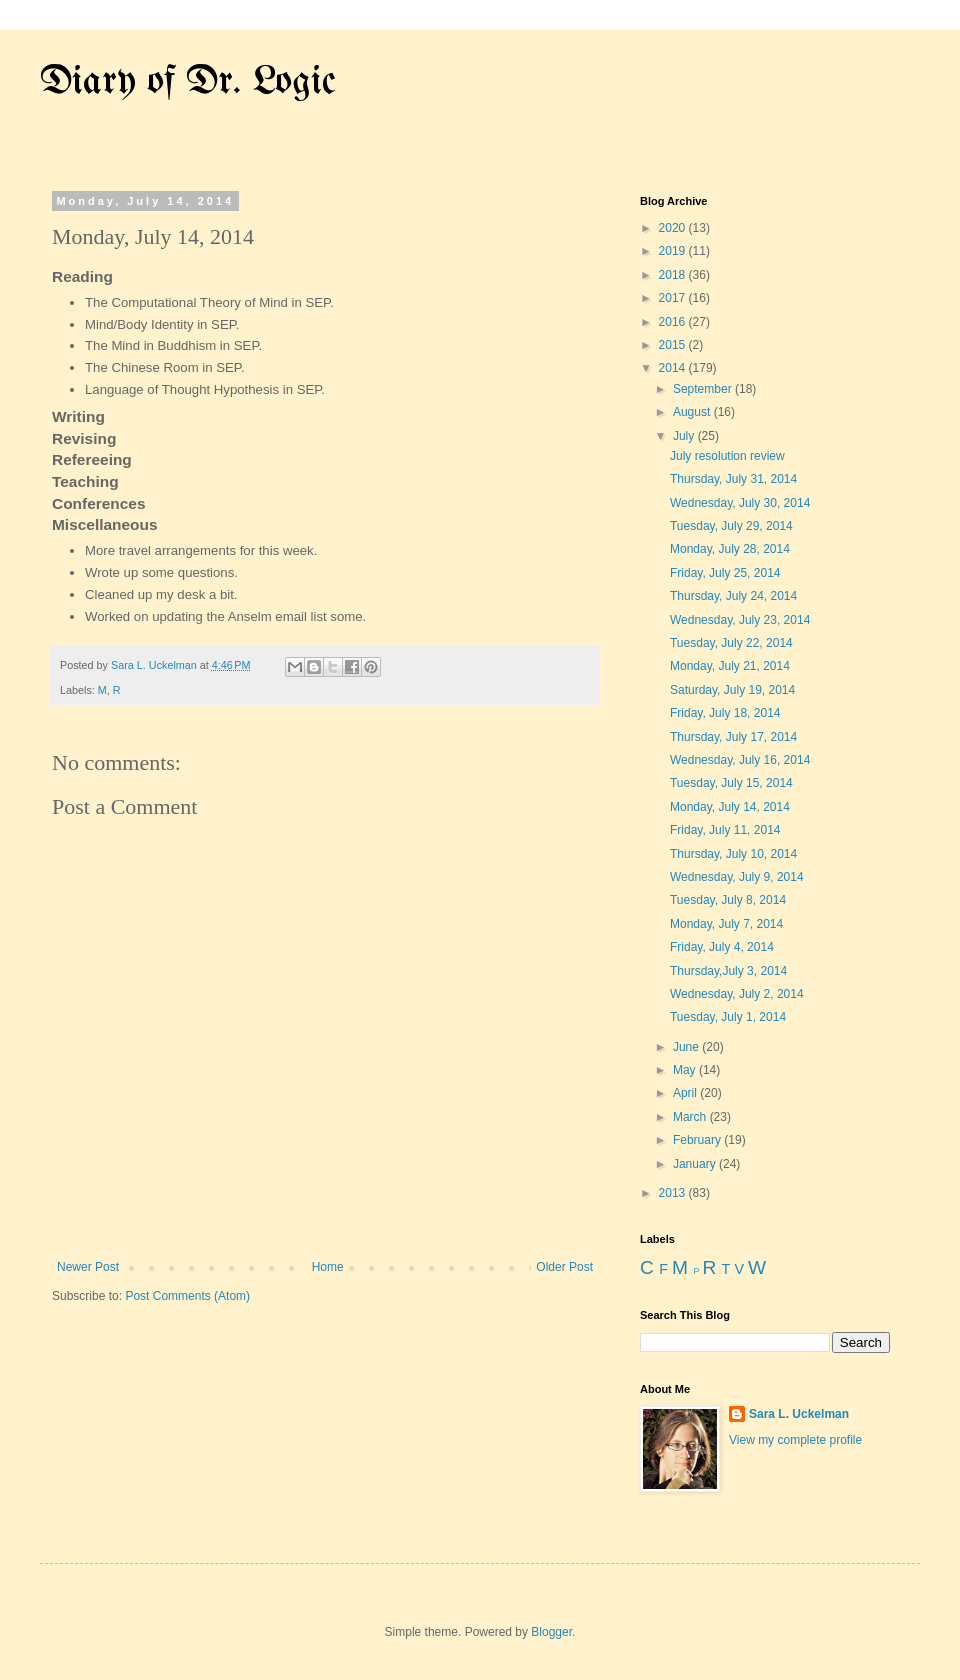  What do you see at coordinates (725, 713) in the screenshot?
I see `Friday, July 18, 2014` at bounding box center [725, 713].